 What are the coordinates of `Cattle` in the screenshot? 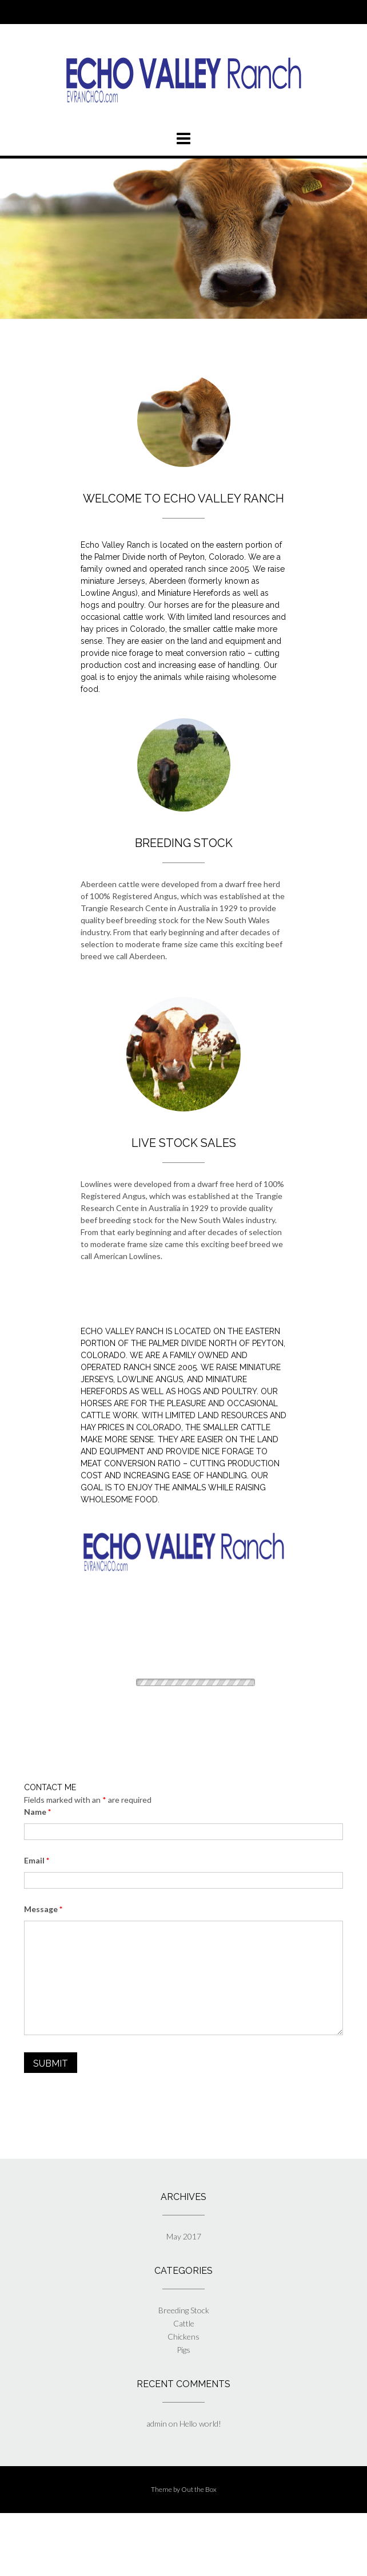 It's located at (183, 2323).